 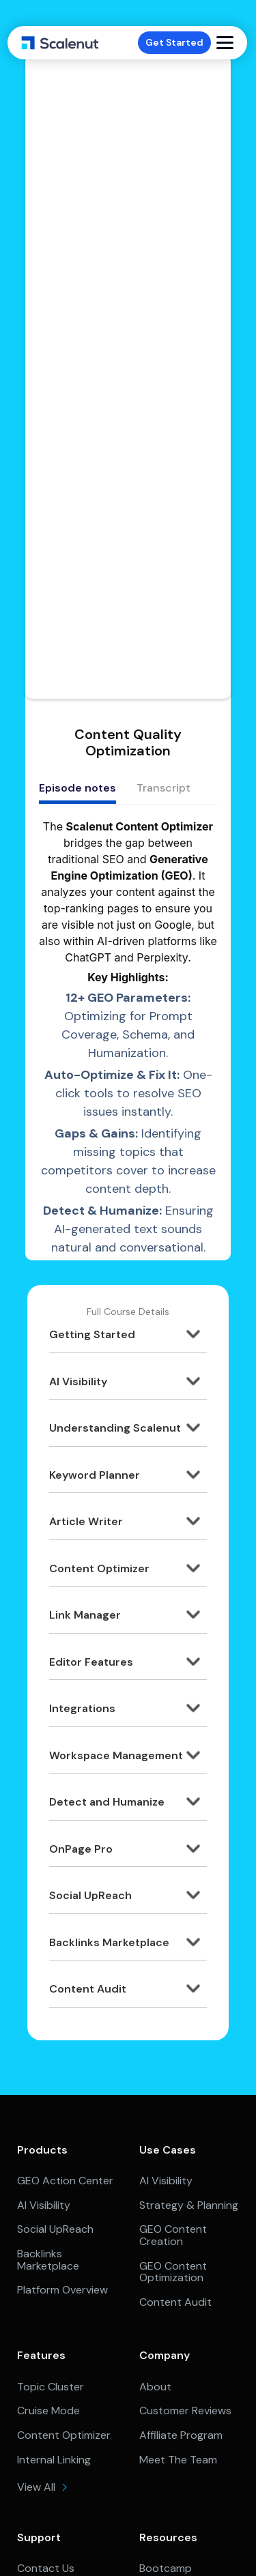 I want to click on Social UpReach, so click(x=55, y=2229).